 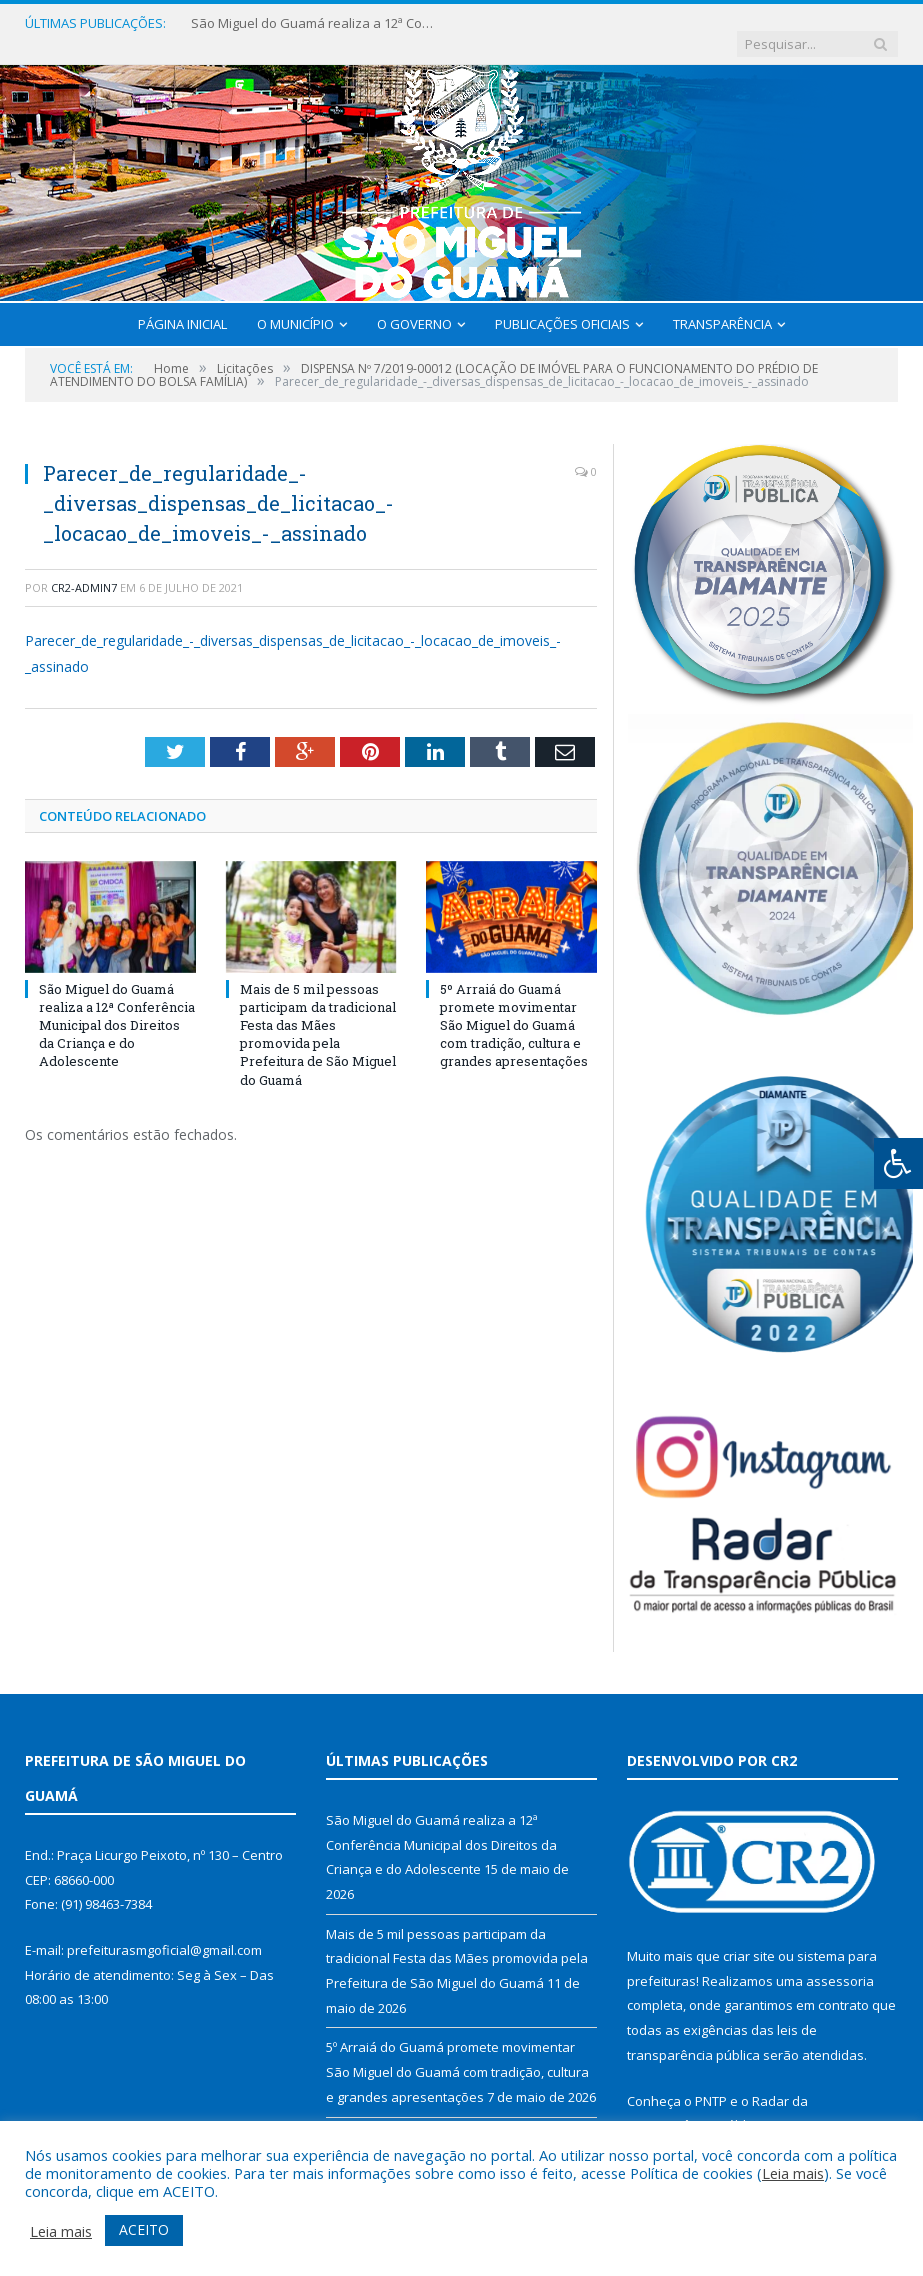 What do you see at coordinates (749, 1937) in the screenshot?
I see `criar site` at bounding box center [749, 1937].